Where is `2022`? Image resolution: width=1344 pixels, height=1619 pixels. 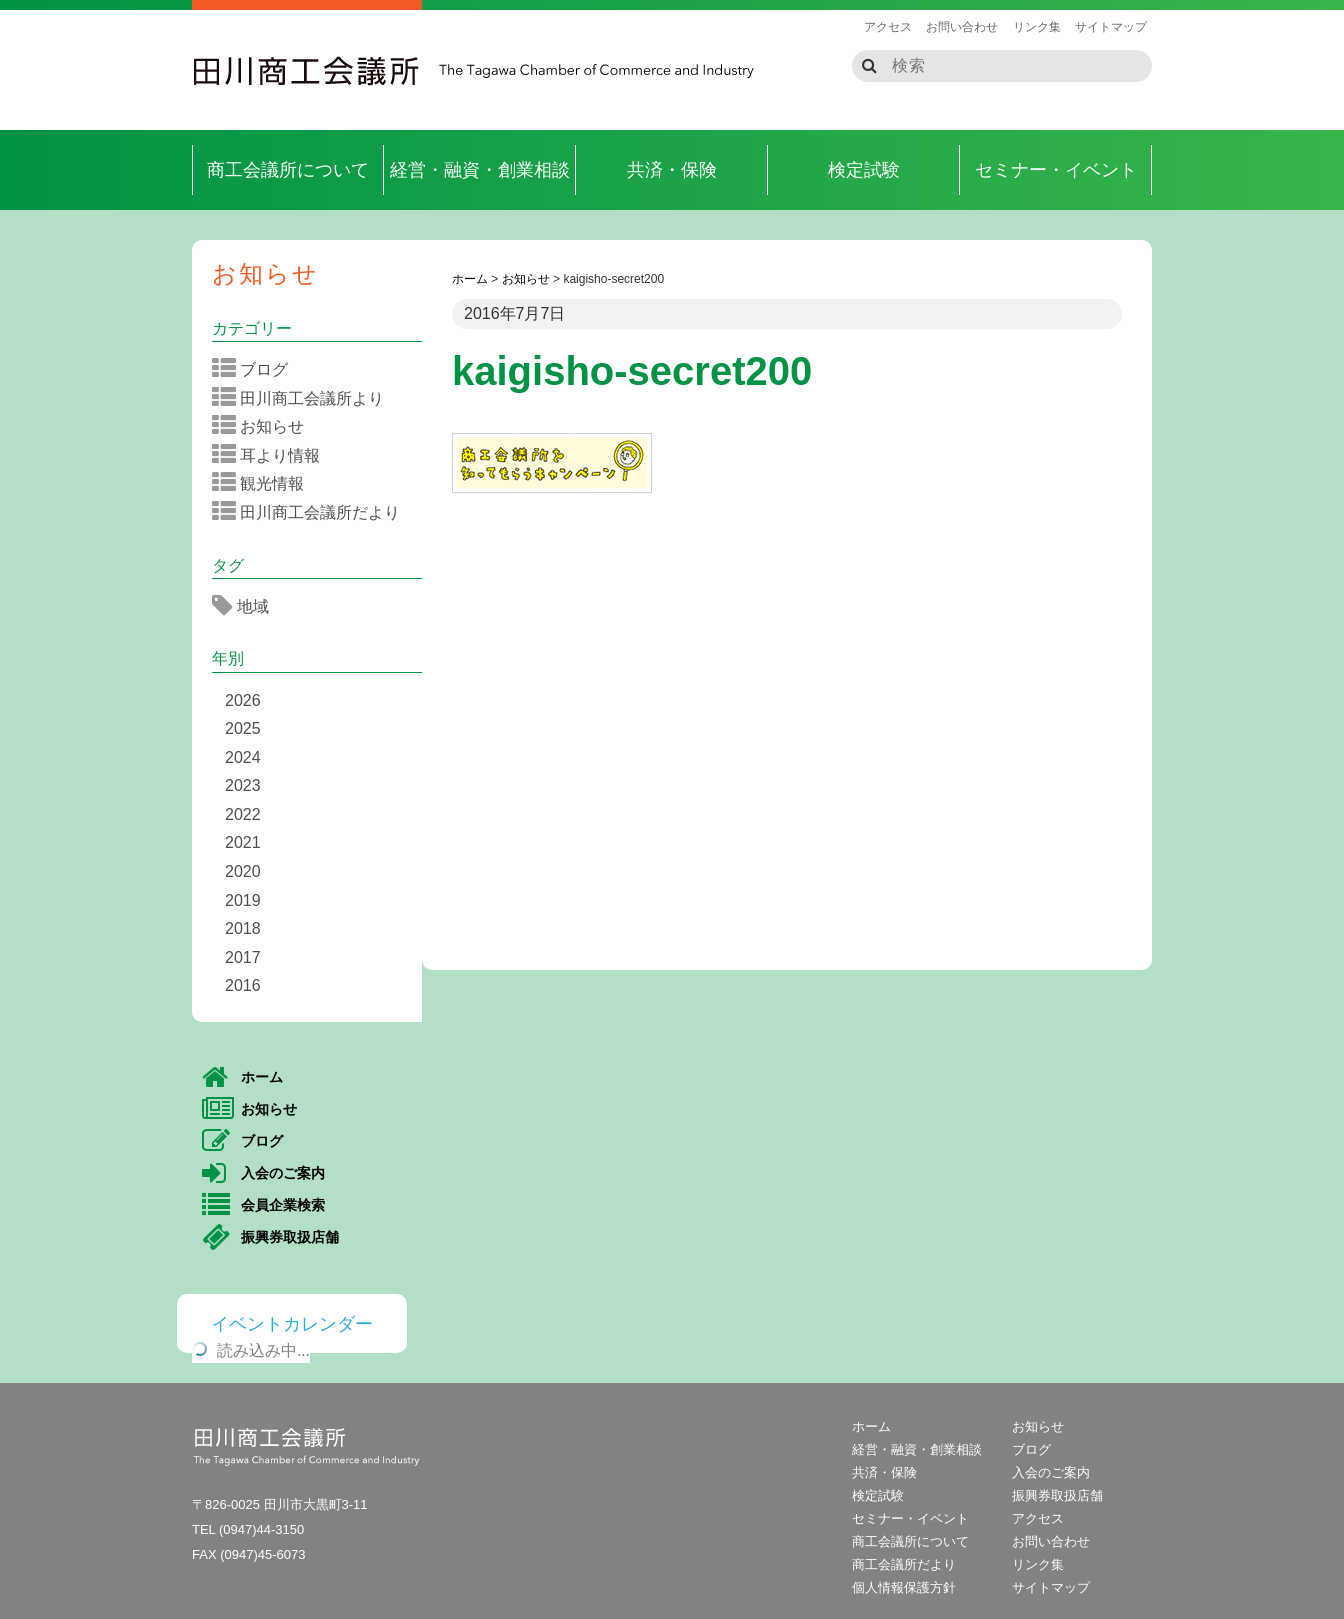 2022 is located at coordinates (243, 814).